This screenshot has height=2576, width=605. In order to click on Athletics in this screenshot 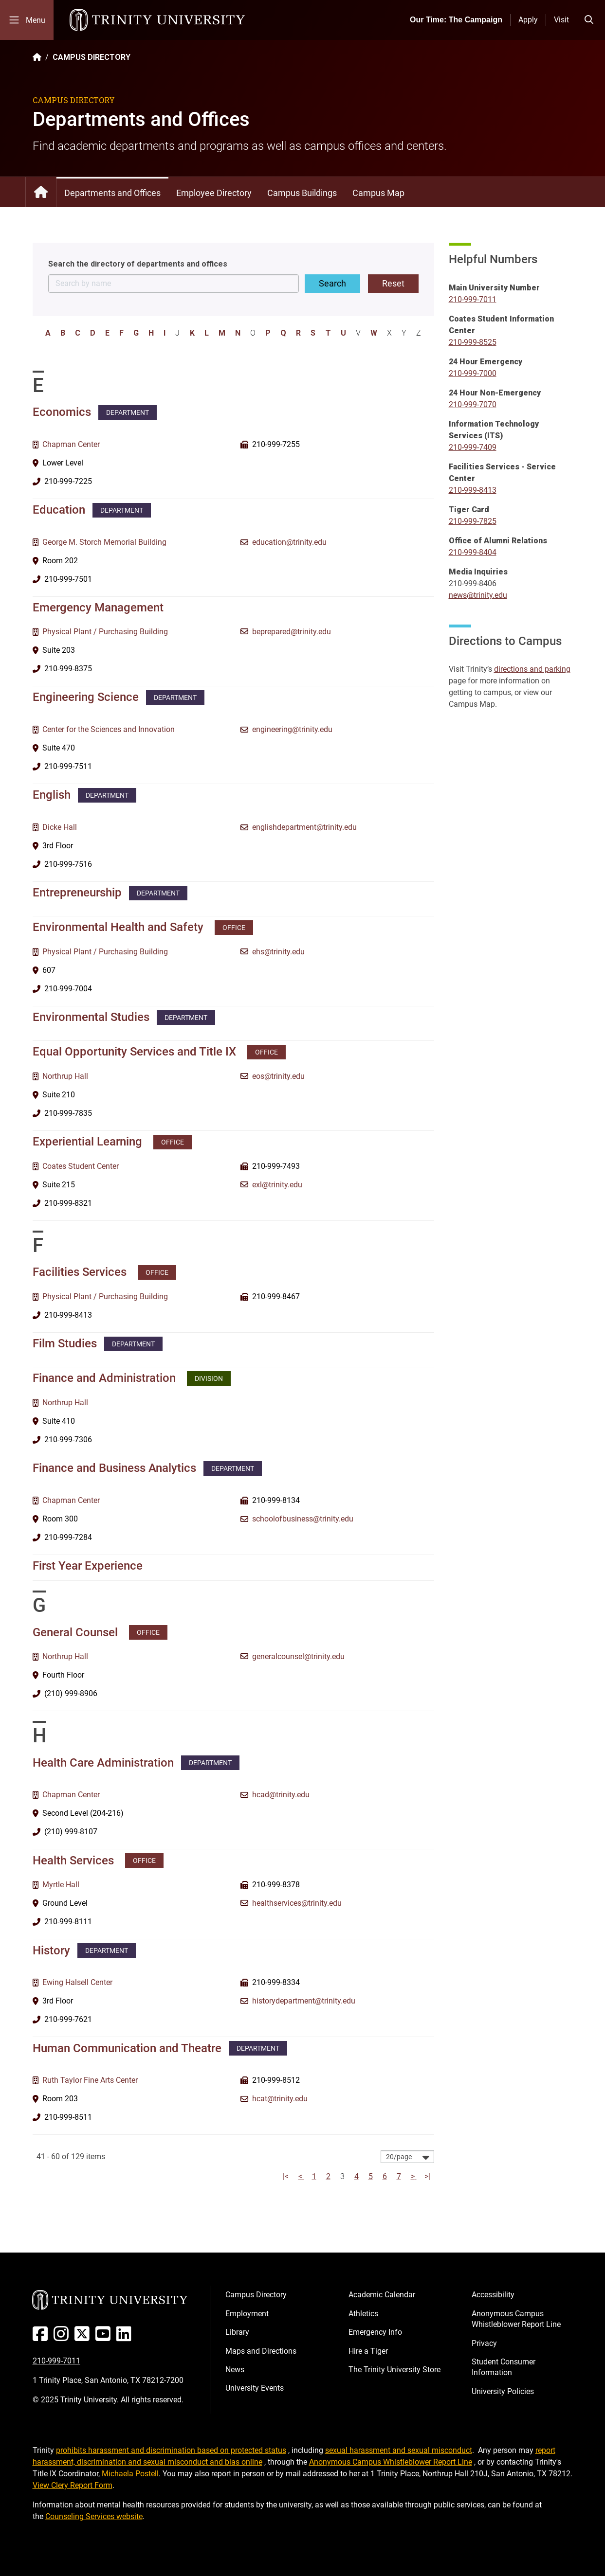, I will do `click(363, 2313)`.